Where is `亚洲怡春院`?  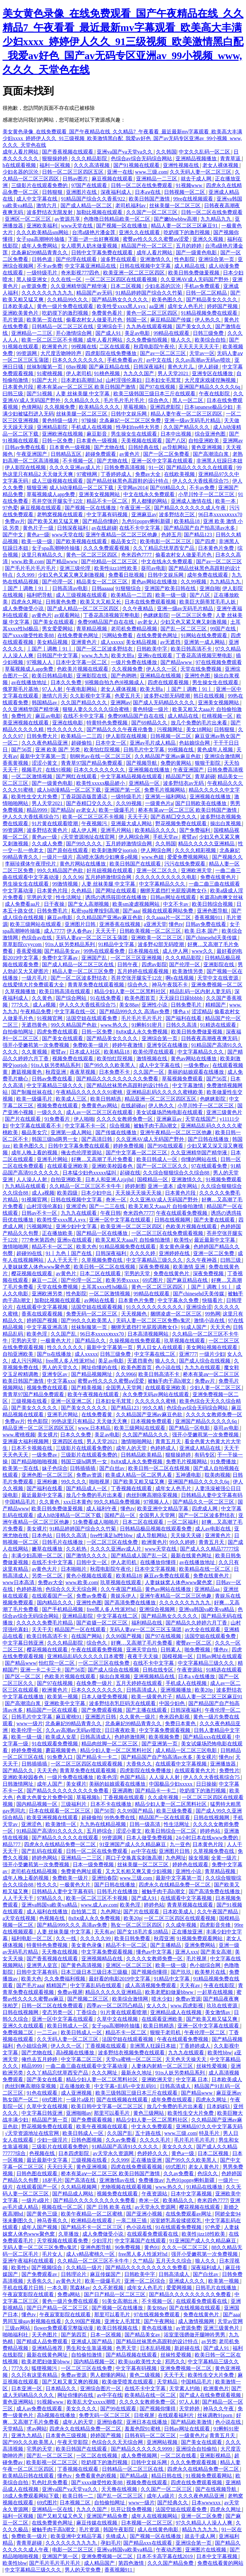 亚洲怡春院 is located at coordinates (104, 1878).